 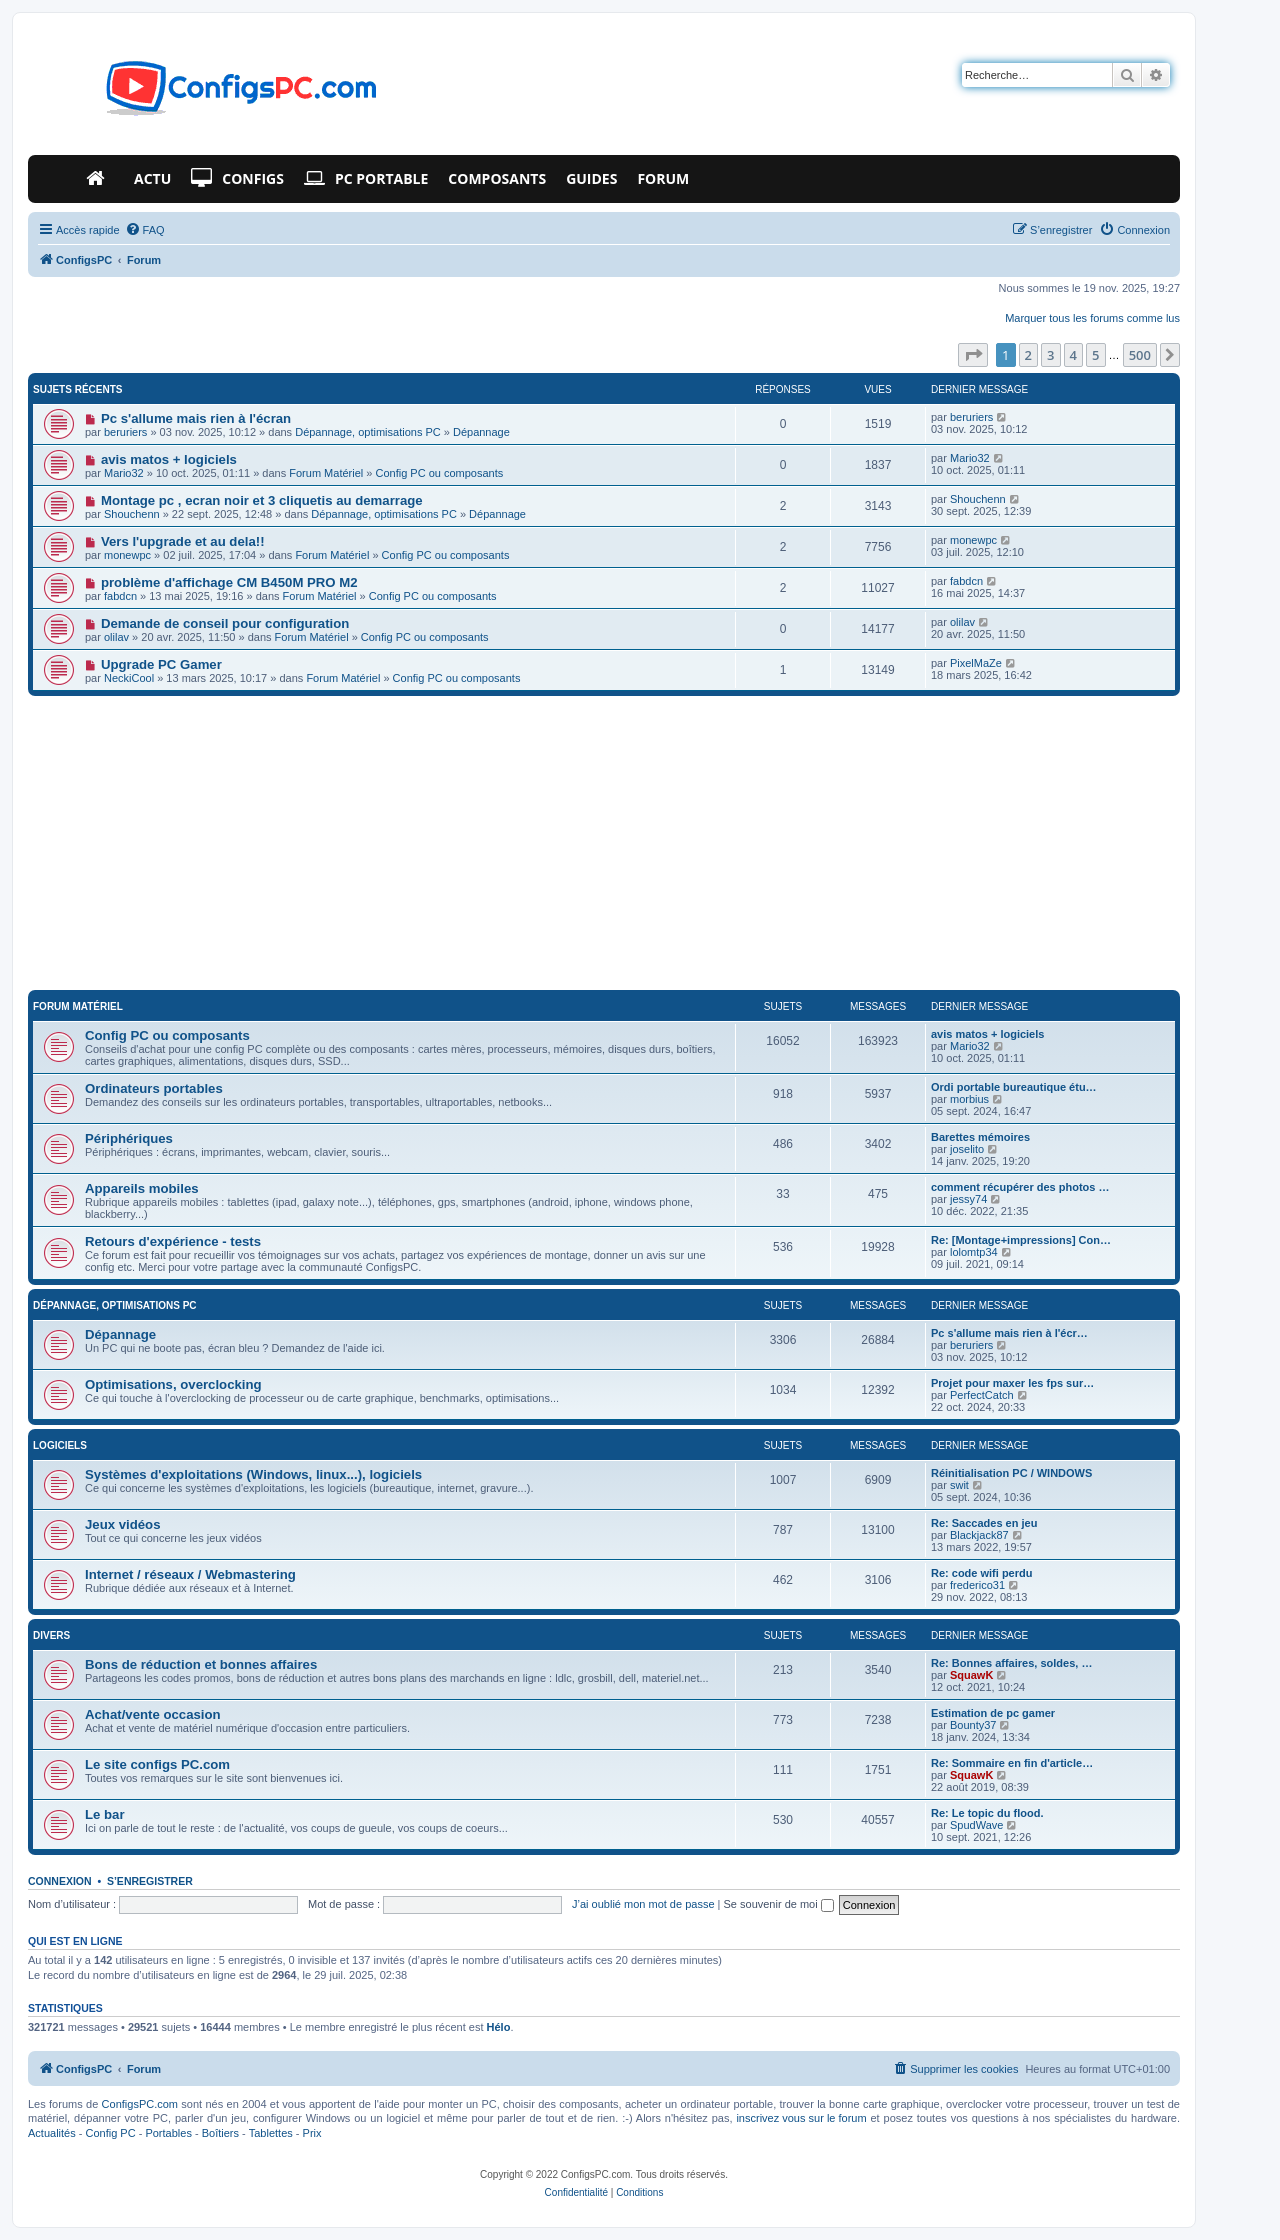 What do you see at coordinates (60, 1881) in the screenshot?
I see `Connexion` at bounding box center [60, 1881].